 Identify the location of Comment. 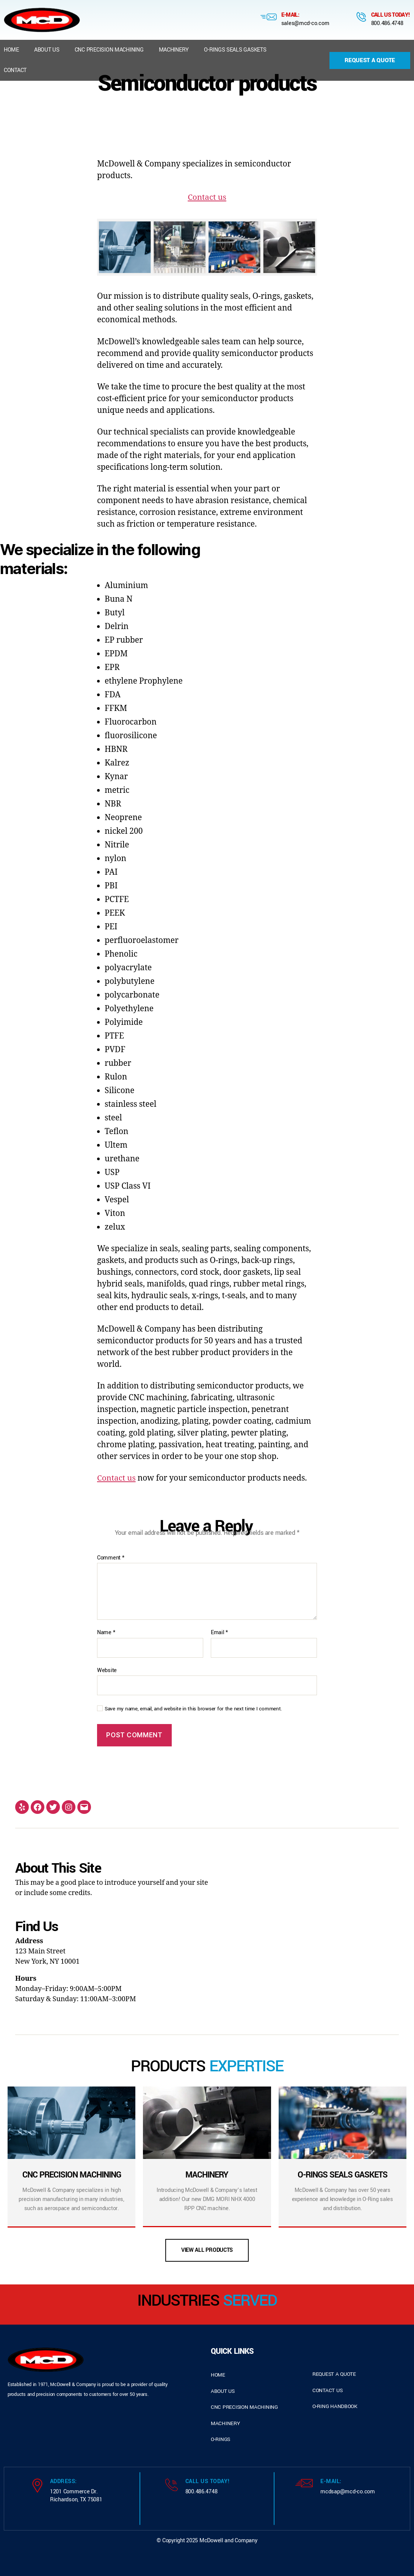
(110, 1558).